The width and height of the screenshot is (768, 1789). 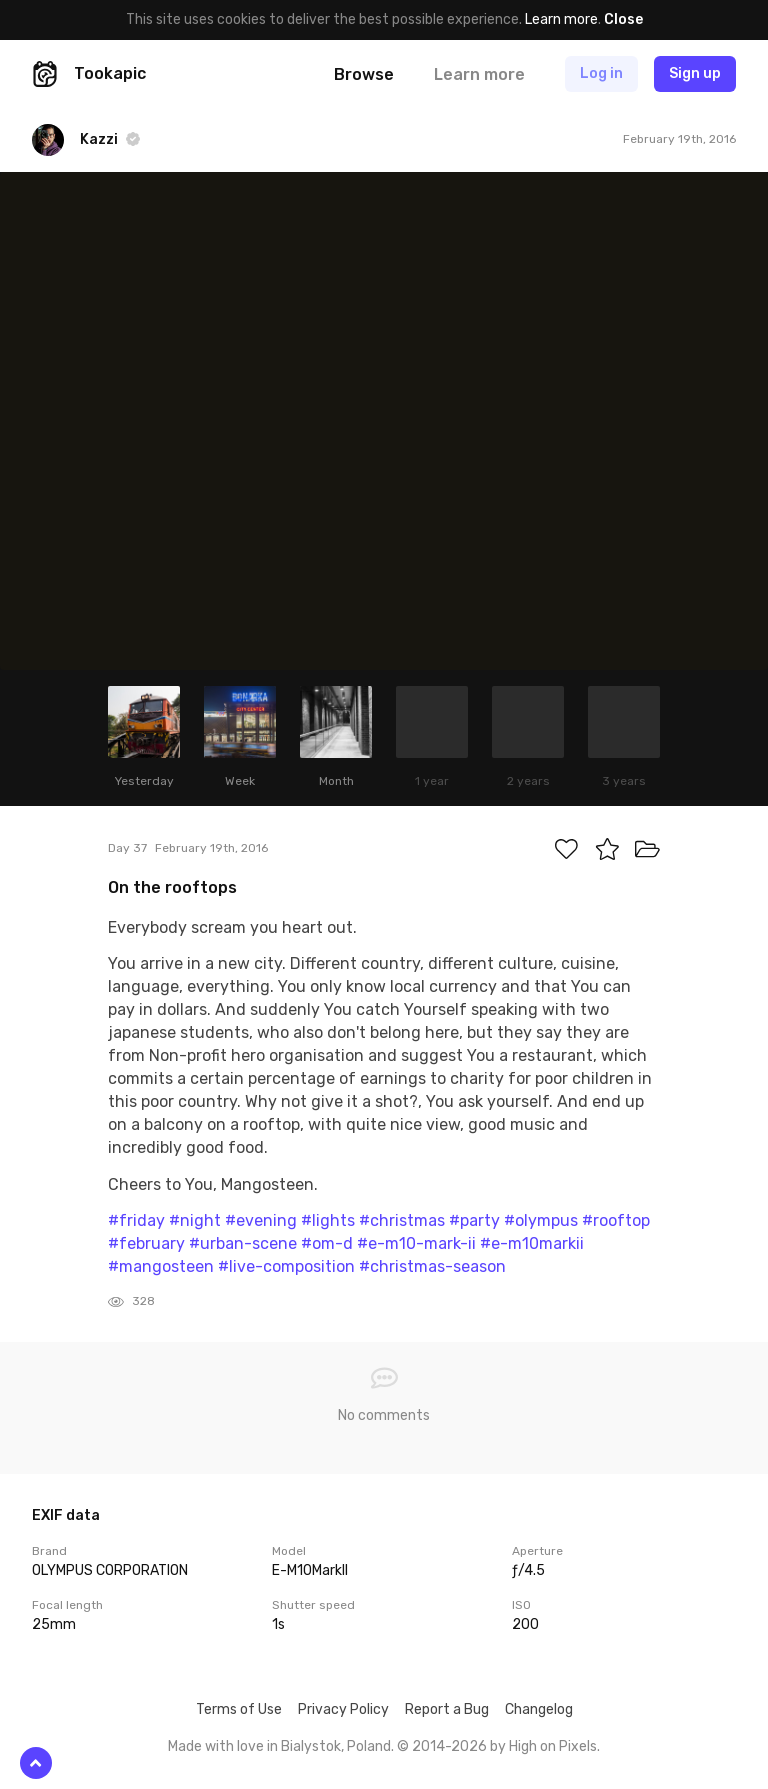 I want to click on #christmas-season, so click(x=432, y=1266).